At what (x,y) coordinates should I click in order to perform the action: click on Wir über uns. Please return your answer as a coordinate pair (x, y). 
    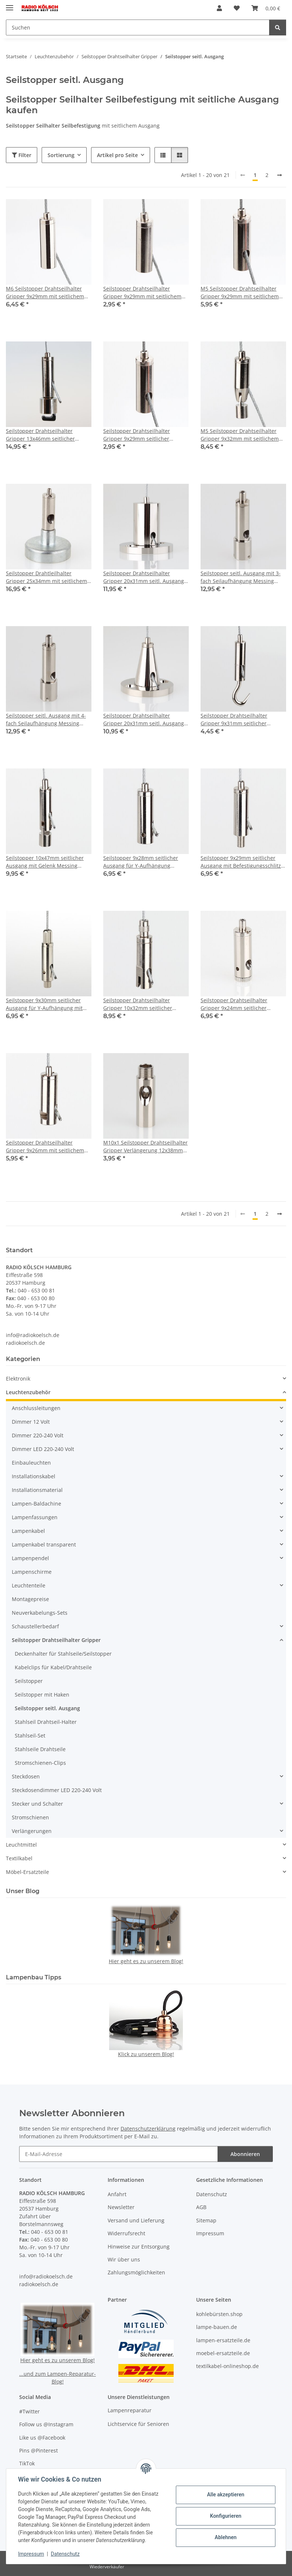
    Looking at the image, I should click on (124, 2259).